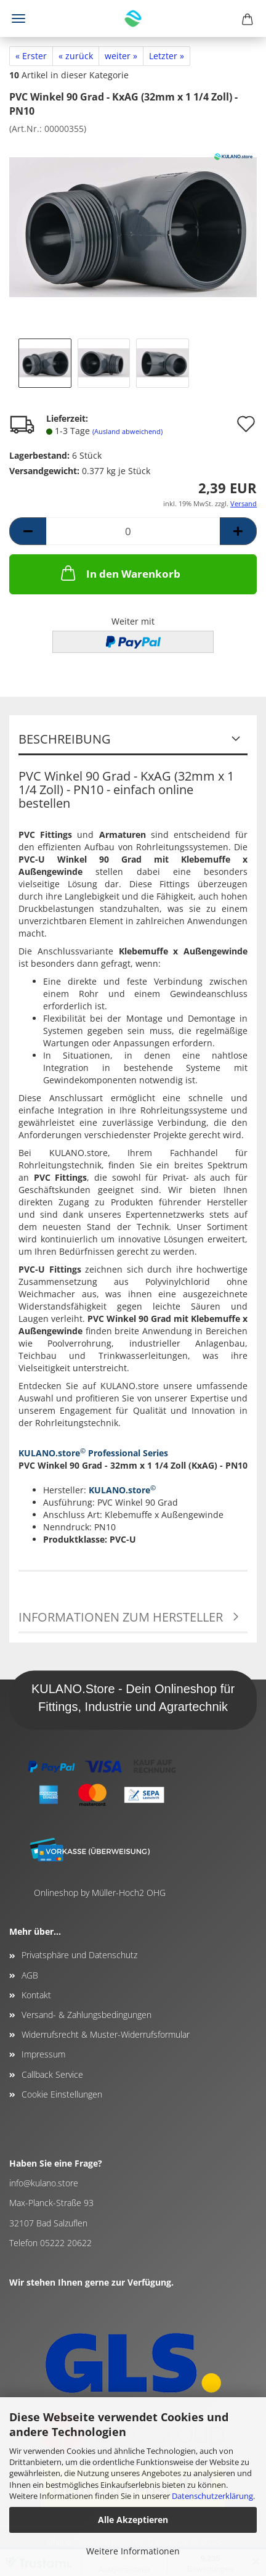  I want to click on Versand- & Zahlungsbedingungen, so click(86, 2014).